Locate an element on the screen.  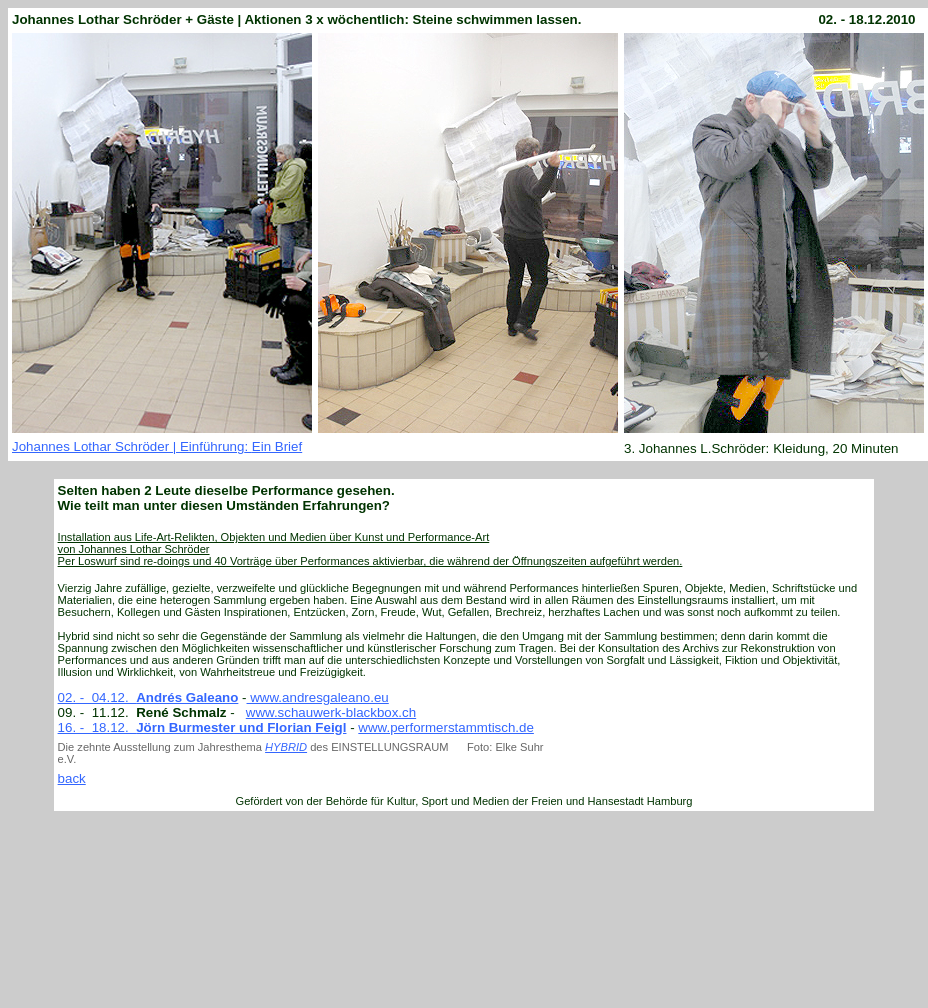
www.performerstammtisch.de is located at coordinates (446, 727).